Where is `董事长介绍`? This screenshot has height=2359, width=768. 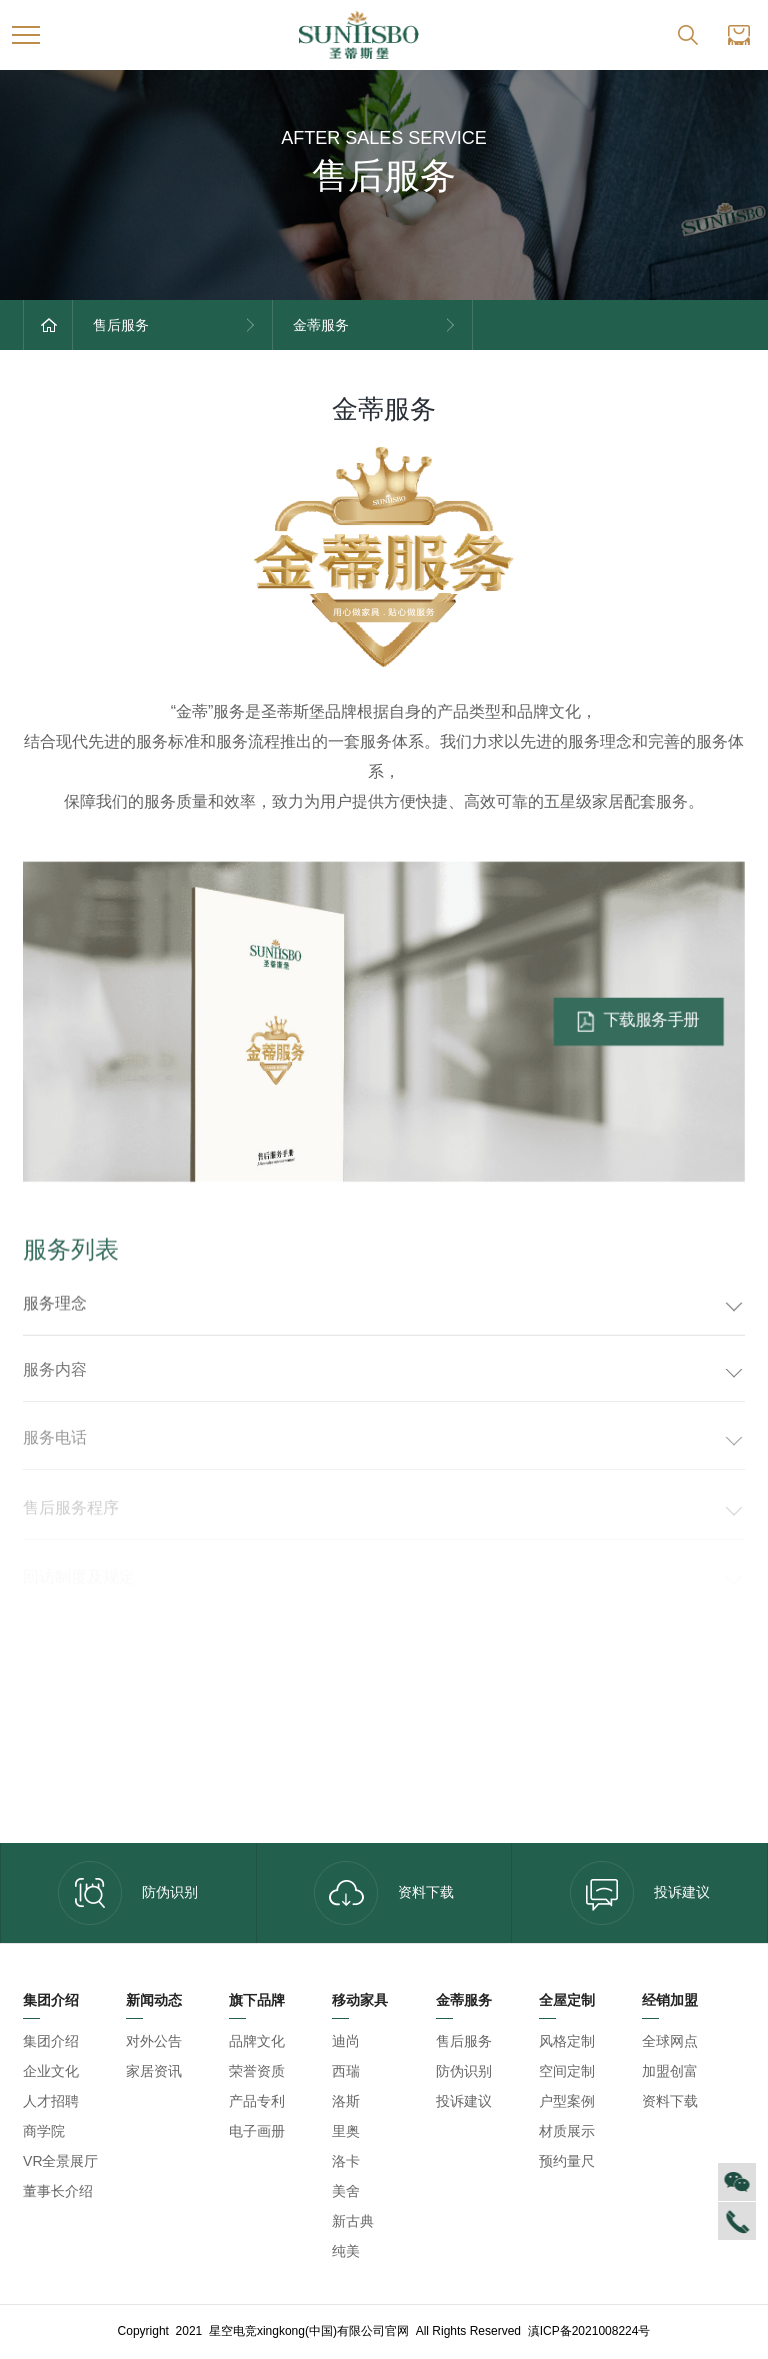
董事长介绍 is located at coordinates (58, 2191).